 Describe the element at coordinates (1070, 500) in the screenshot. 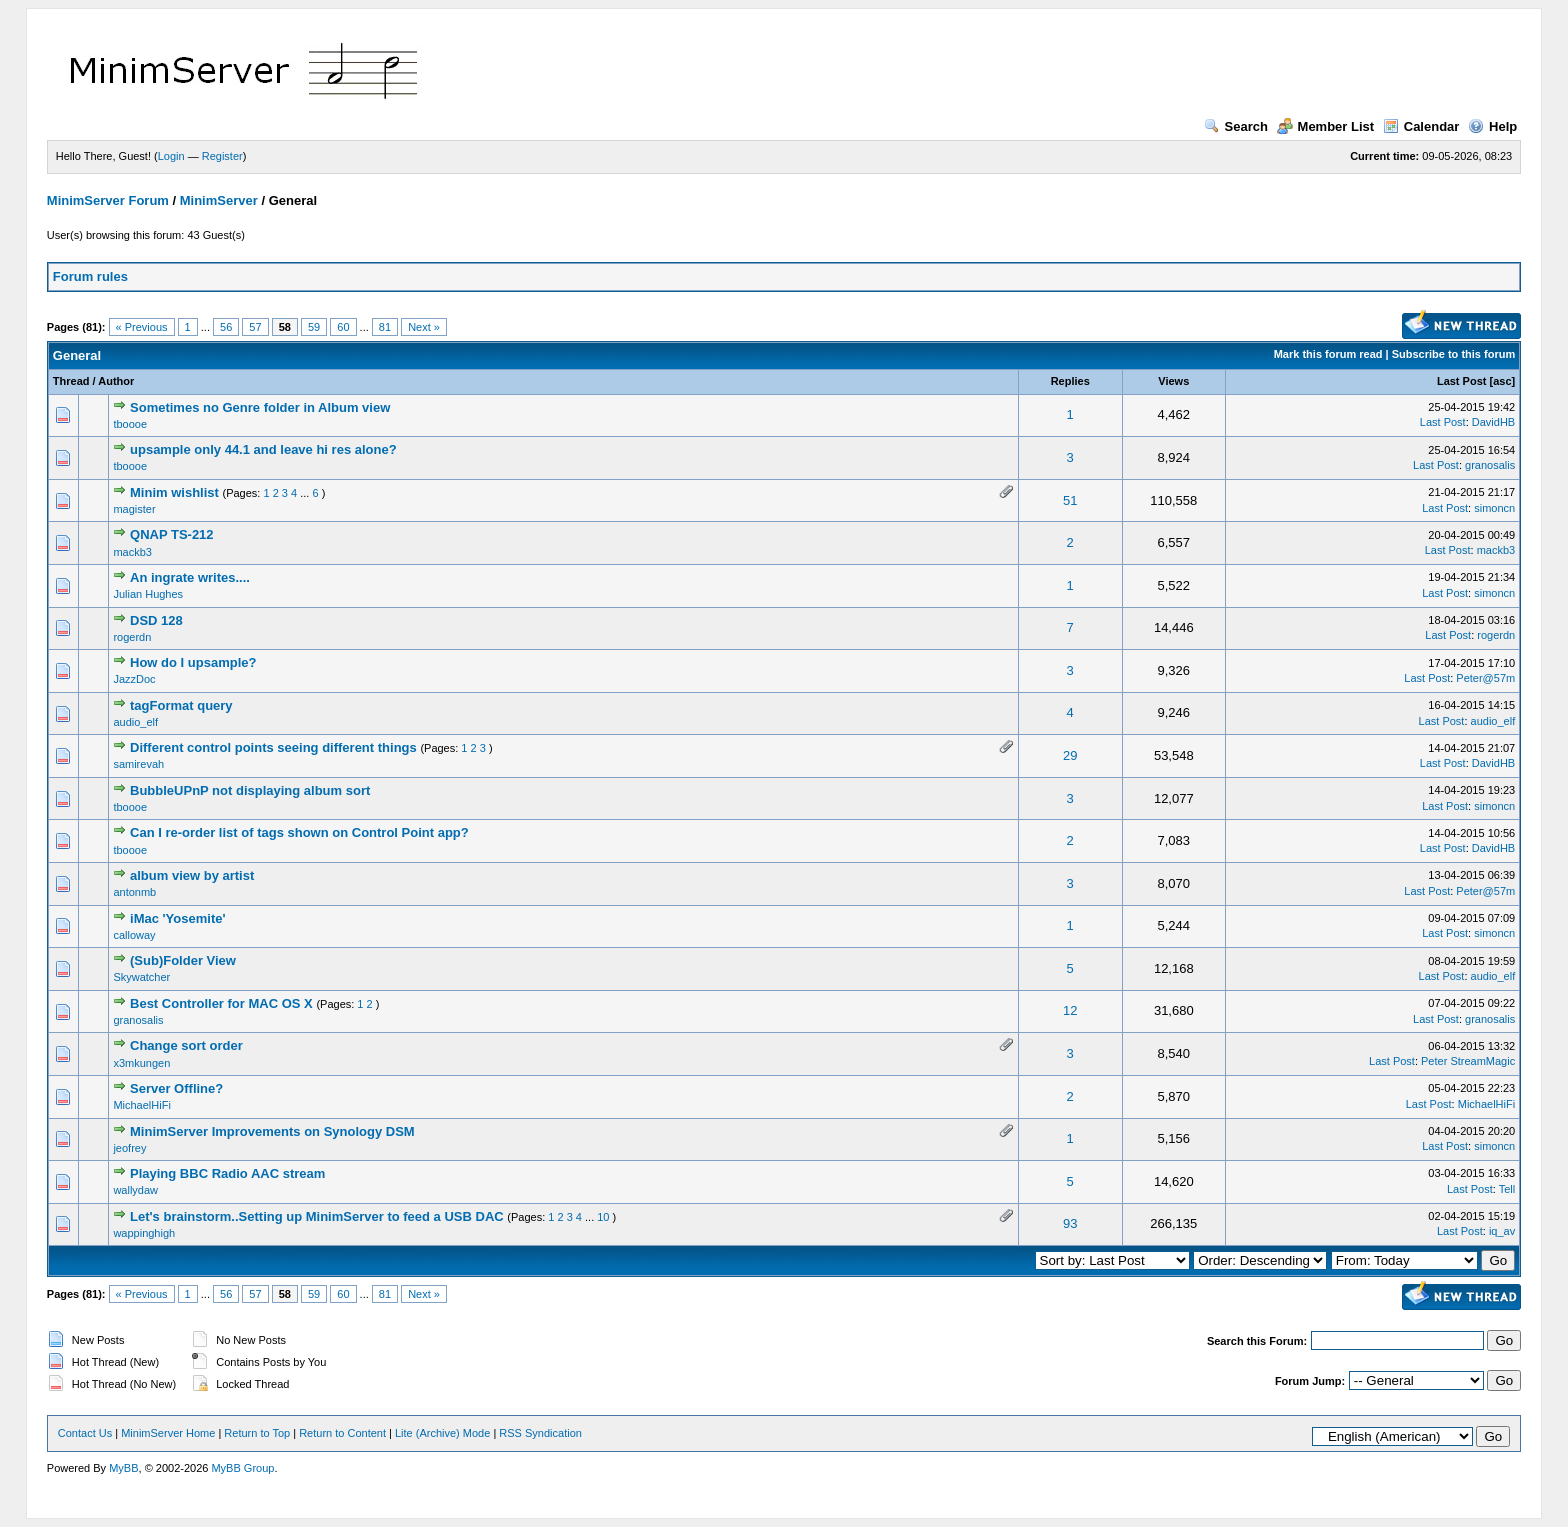

I see `51` at that location.